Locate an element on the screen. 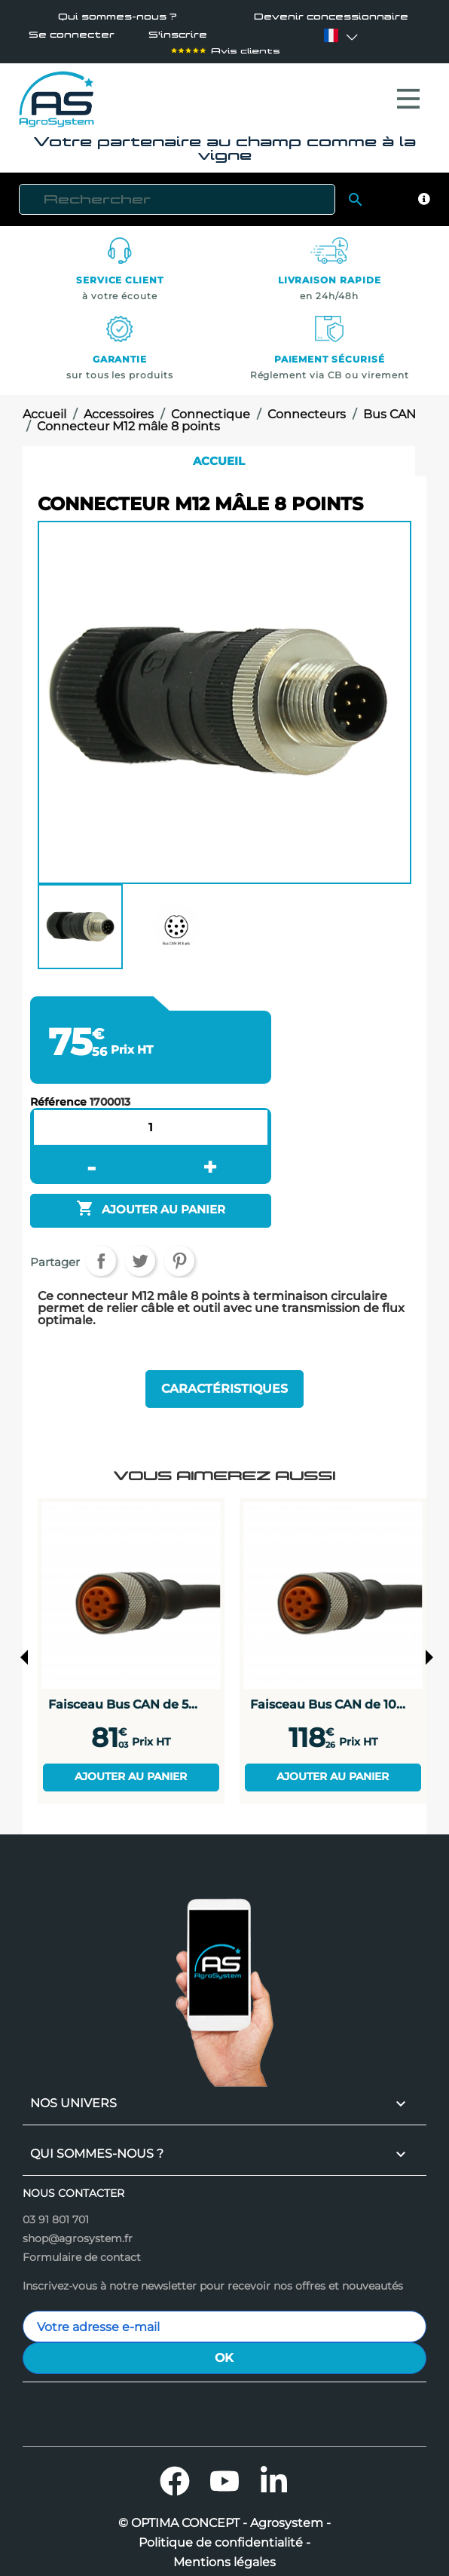  shop@agrosystem.fr is located at coordinates (78, 2231).